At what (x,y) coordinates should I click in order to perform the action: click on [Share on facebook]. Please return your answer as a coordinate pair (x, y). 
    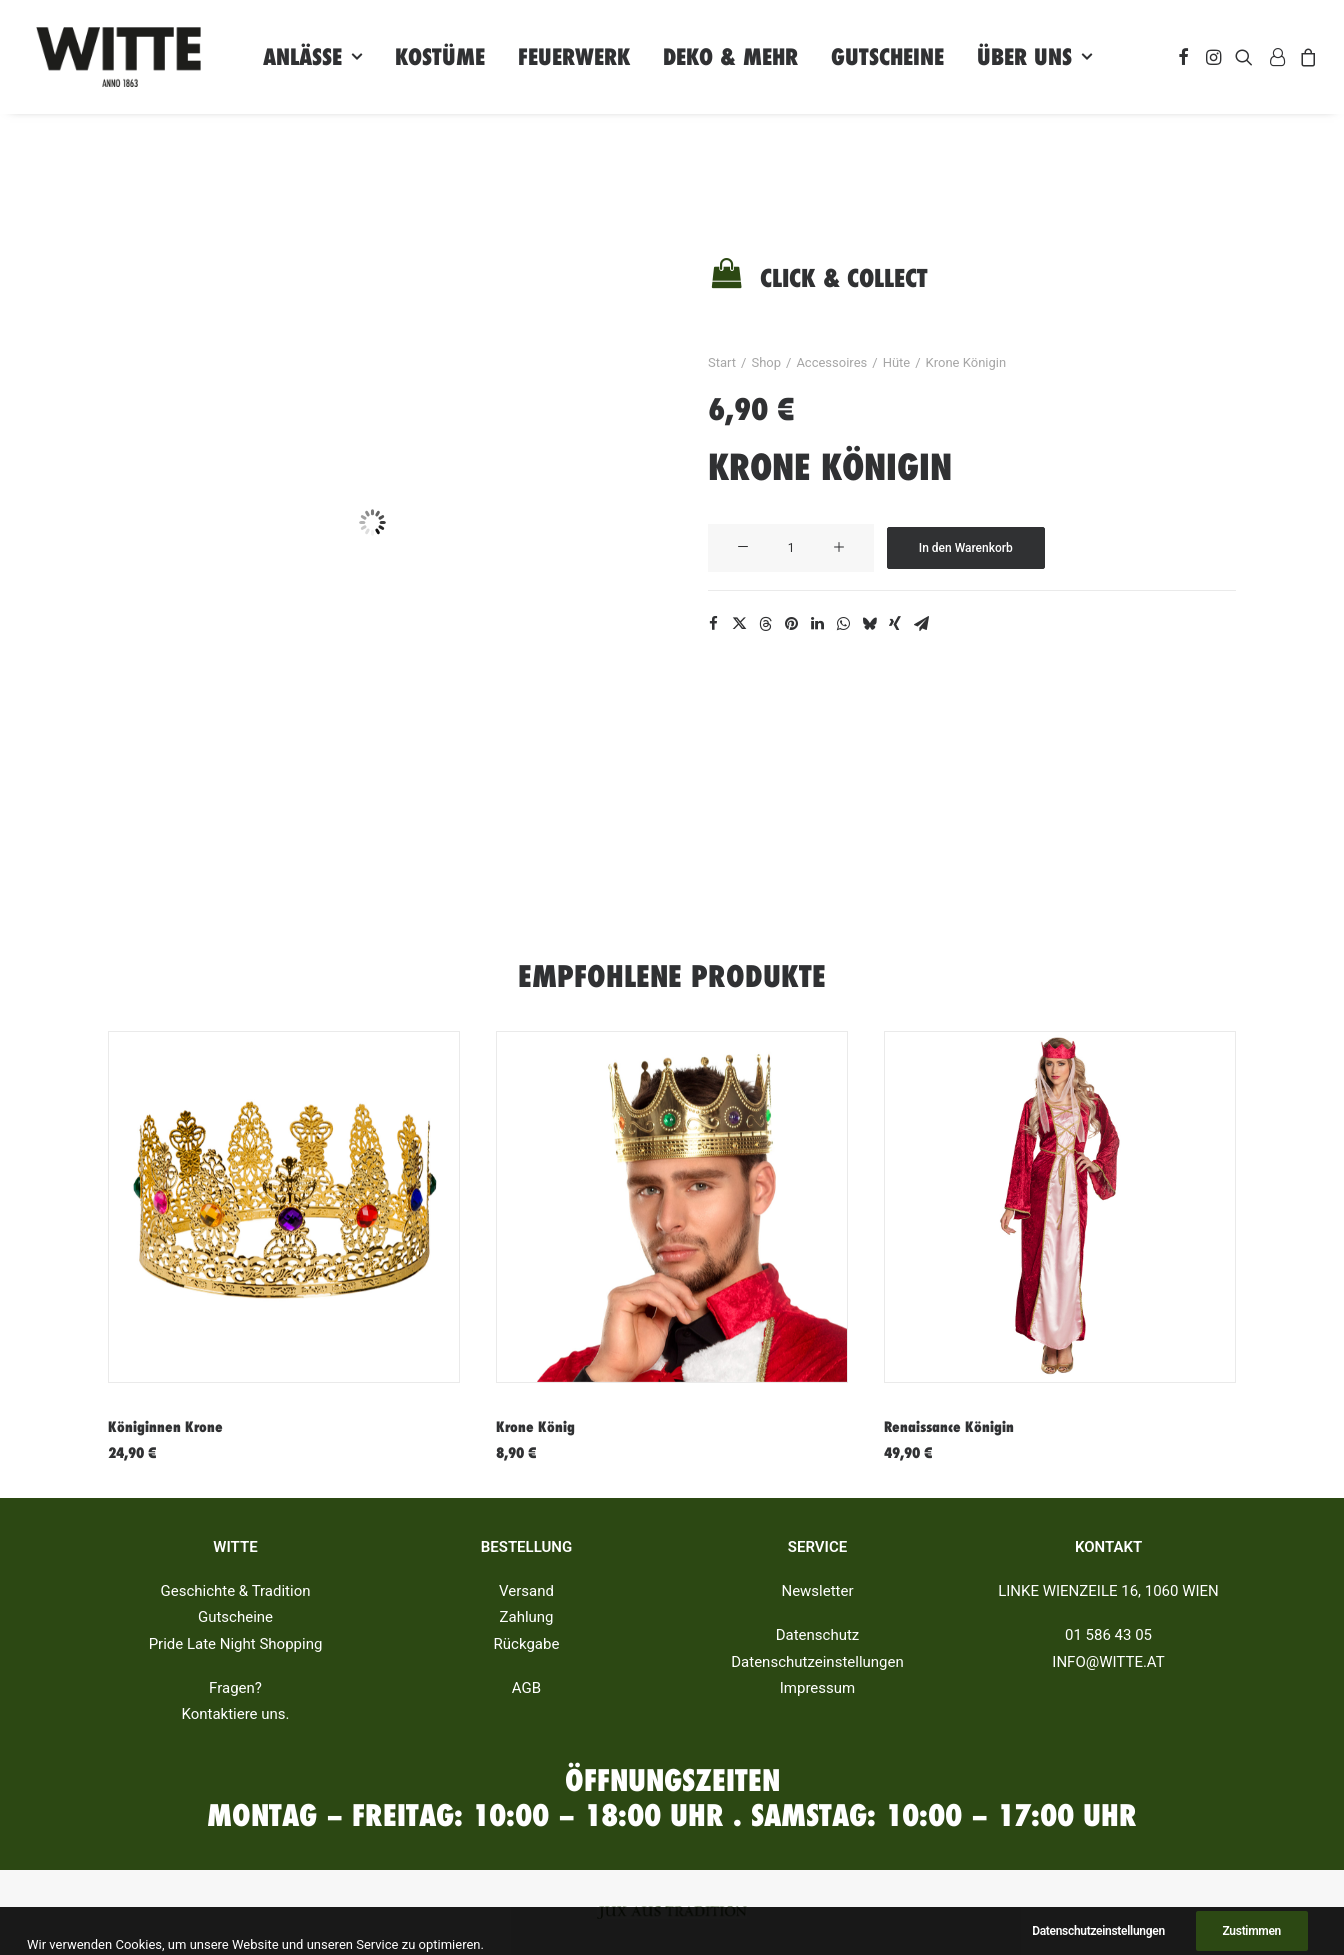
    Looking at the image, I should click on (713, 624).